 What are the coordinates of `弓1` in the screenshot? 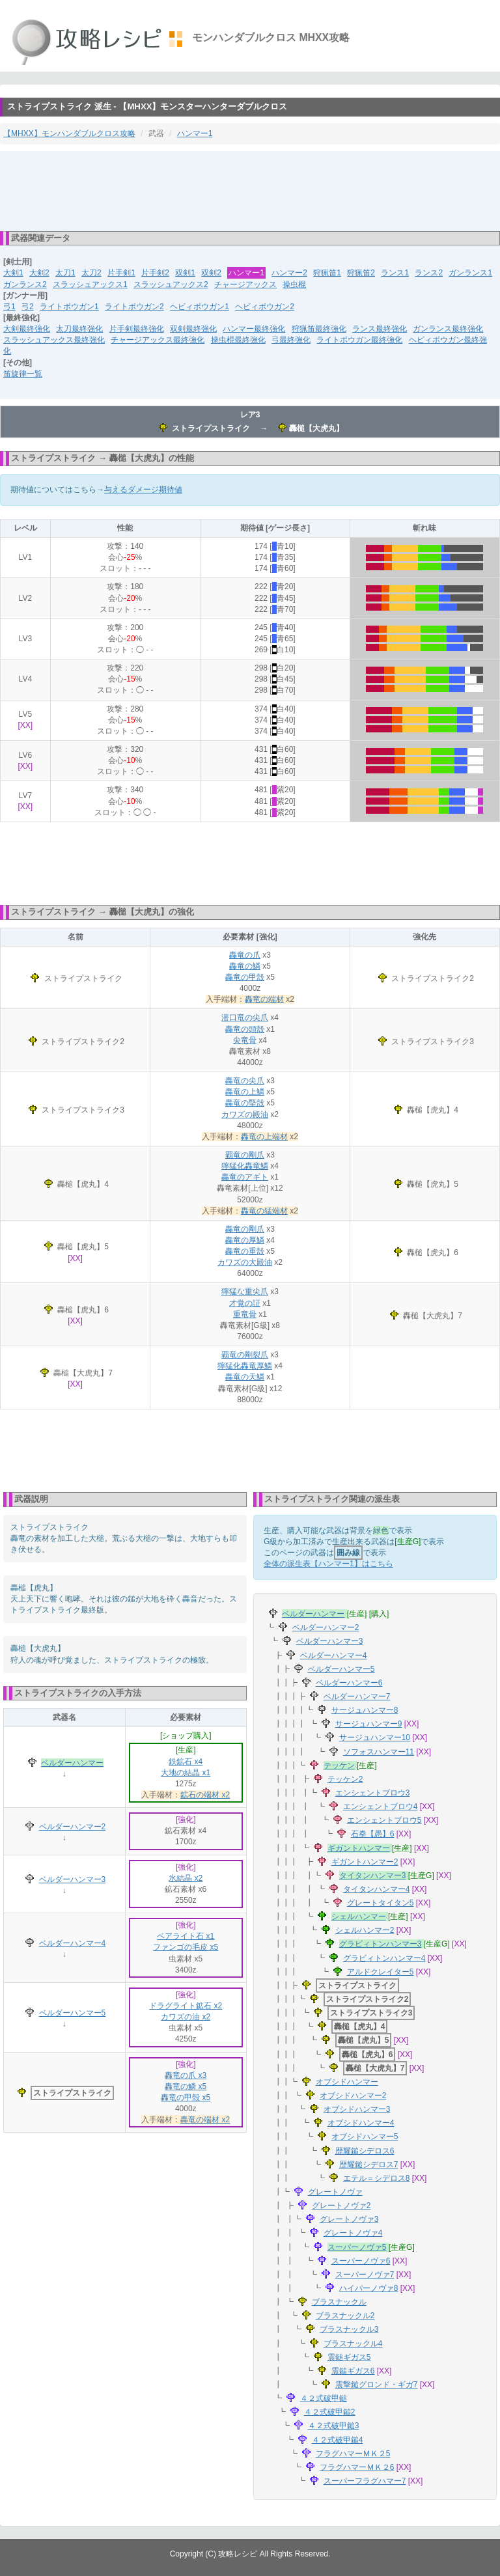 It's located at (9, 306).